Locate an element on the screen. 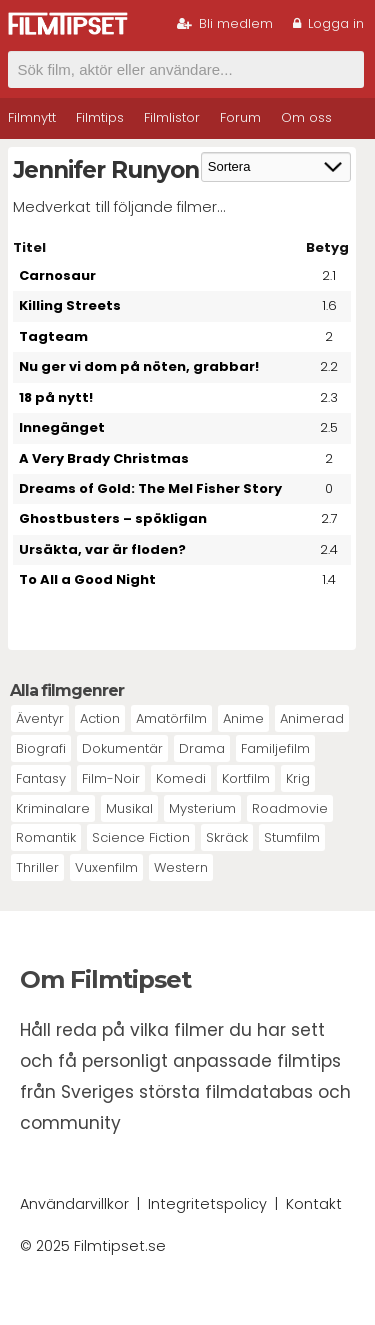 The image size is (375, 1325). Användarvillkor is located at coordinates (74, 1204).